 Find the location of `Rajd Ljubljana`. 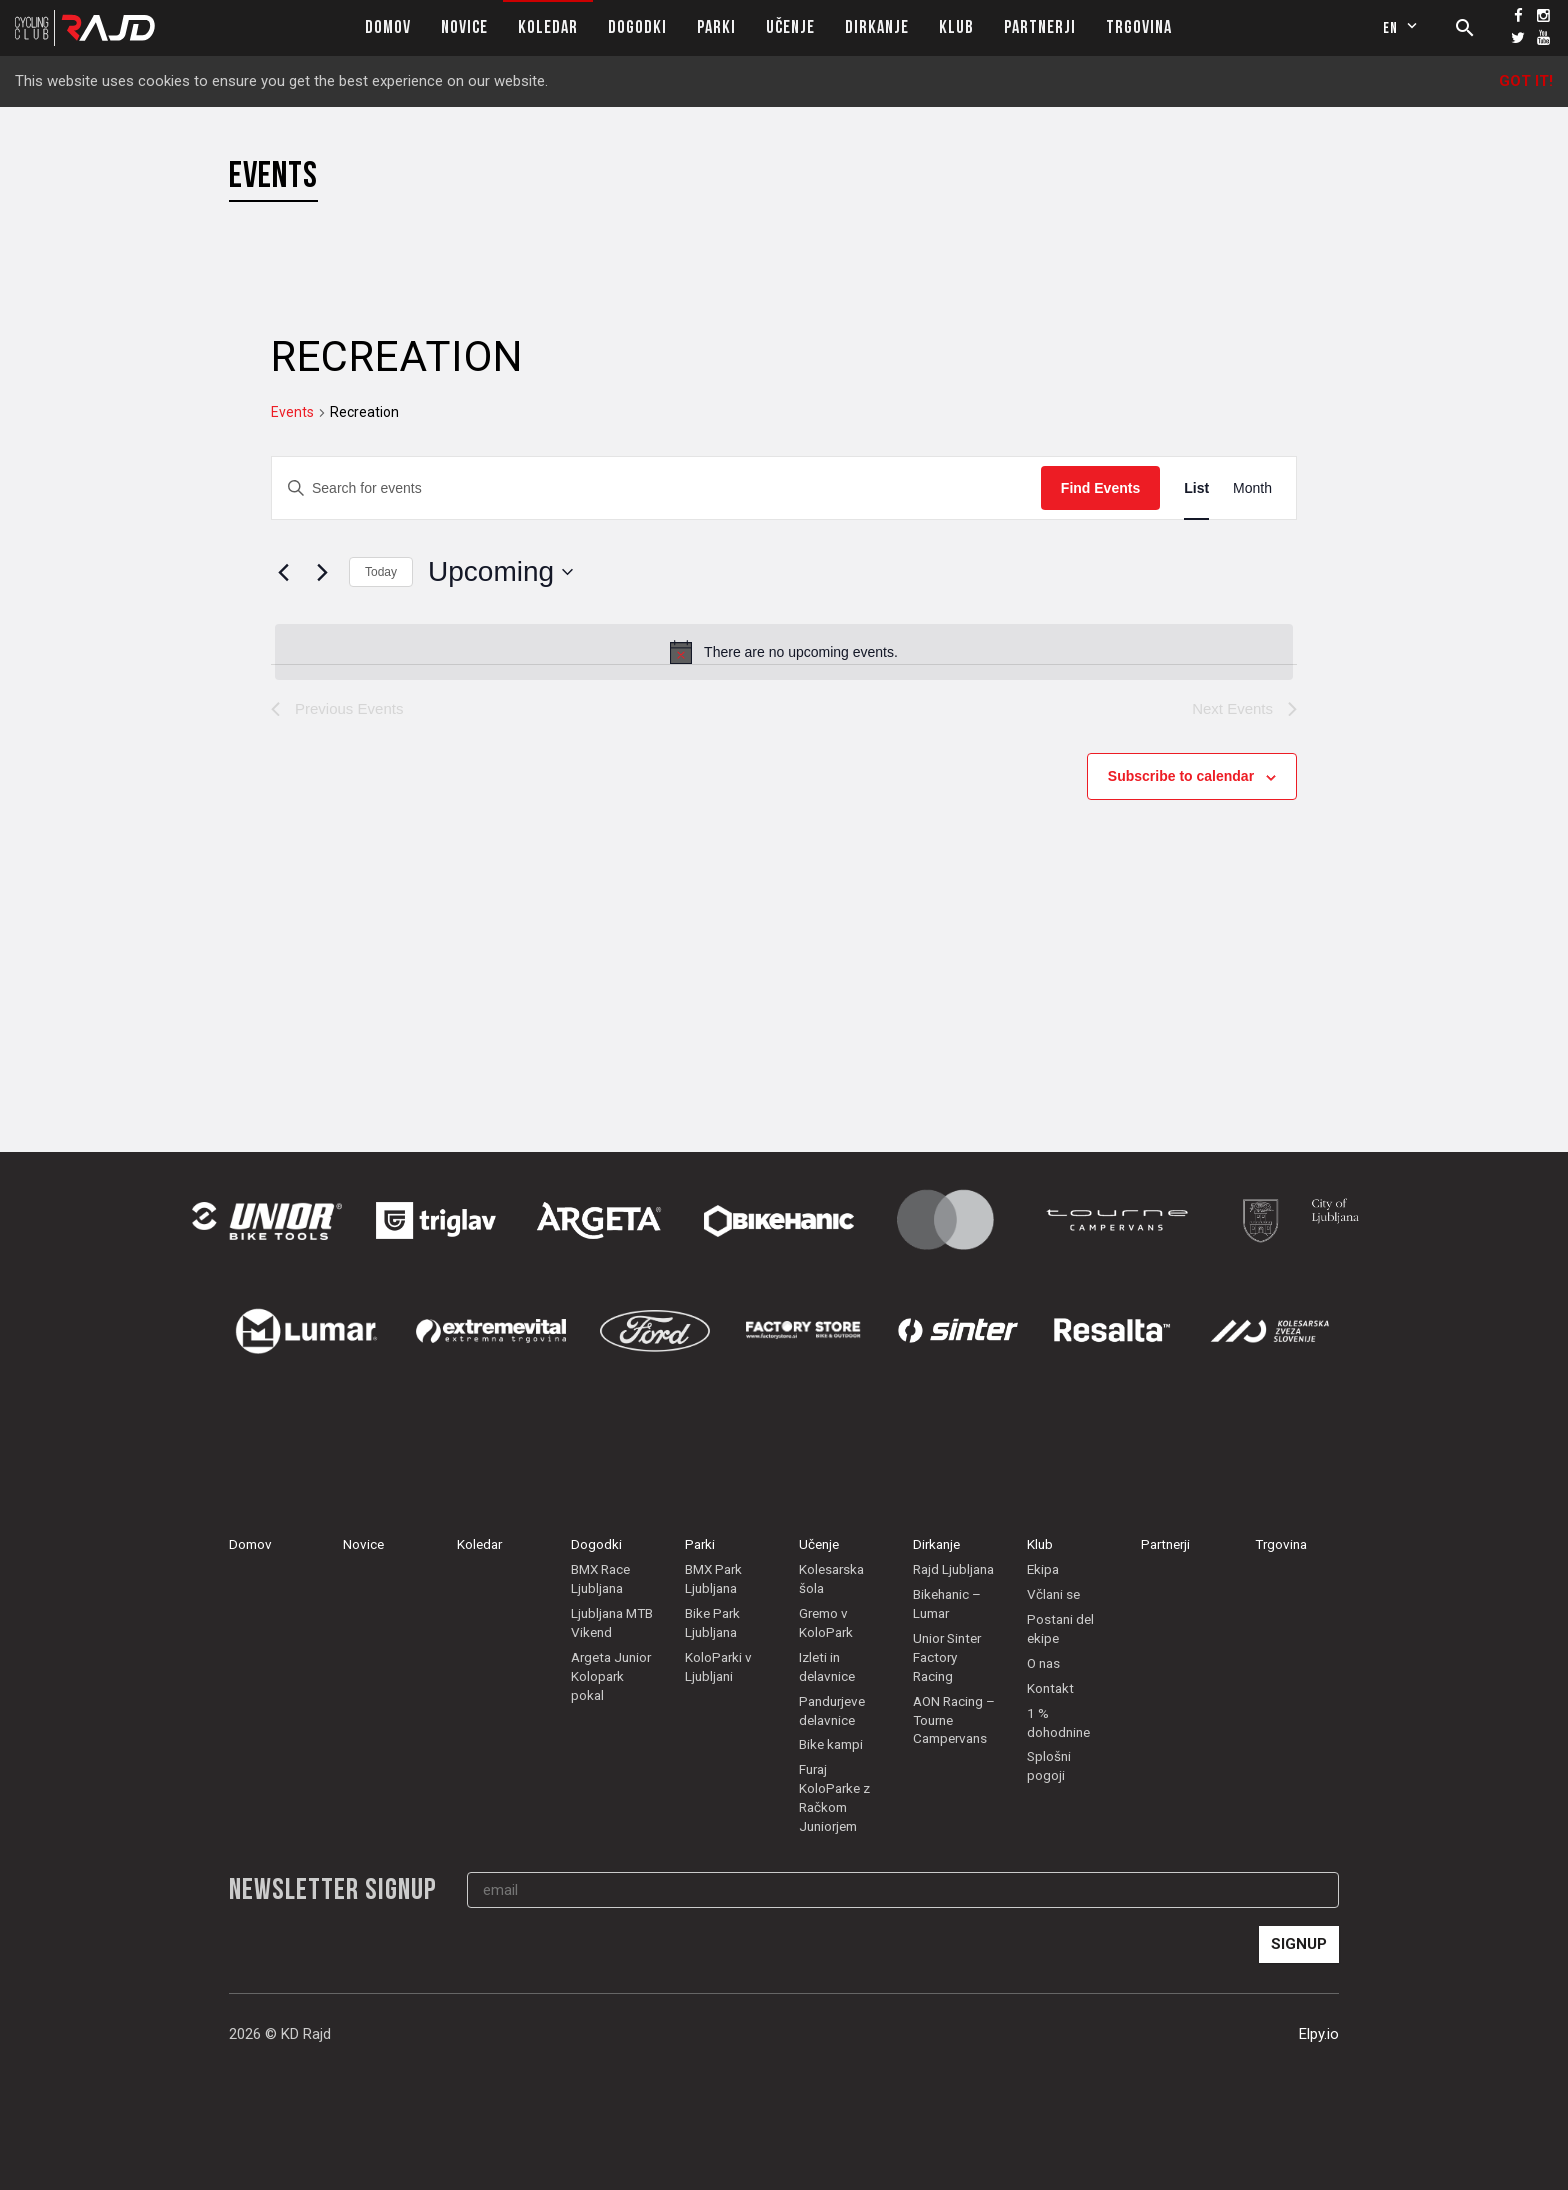

Rajd Ljubljana is located at coordinates (953, 1569).